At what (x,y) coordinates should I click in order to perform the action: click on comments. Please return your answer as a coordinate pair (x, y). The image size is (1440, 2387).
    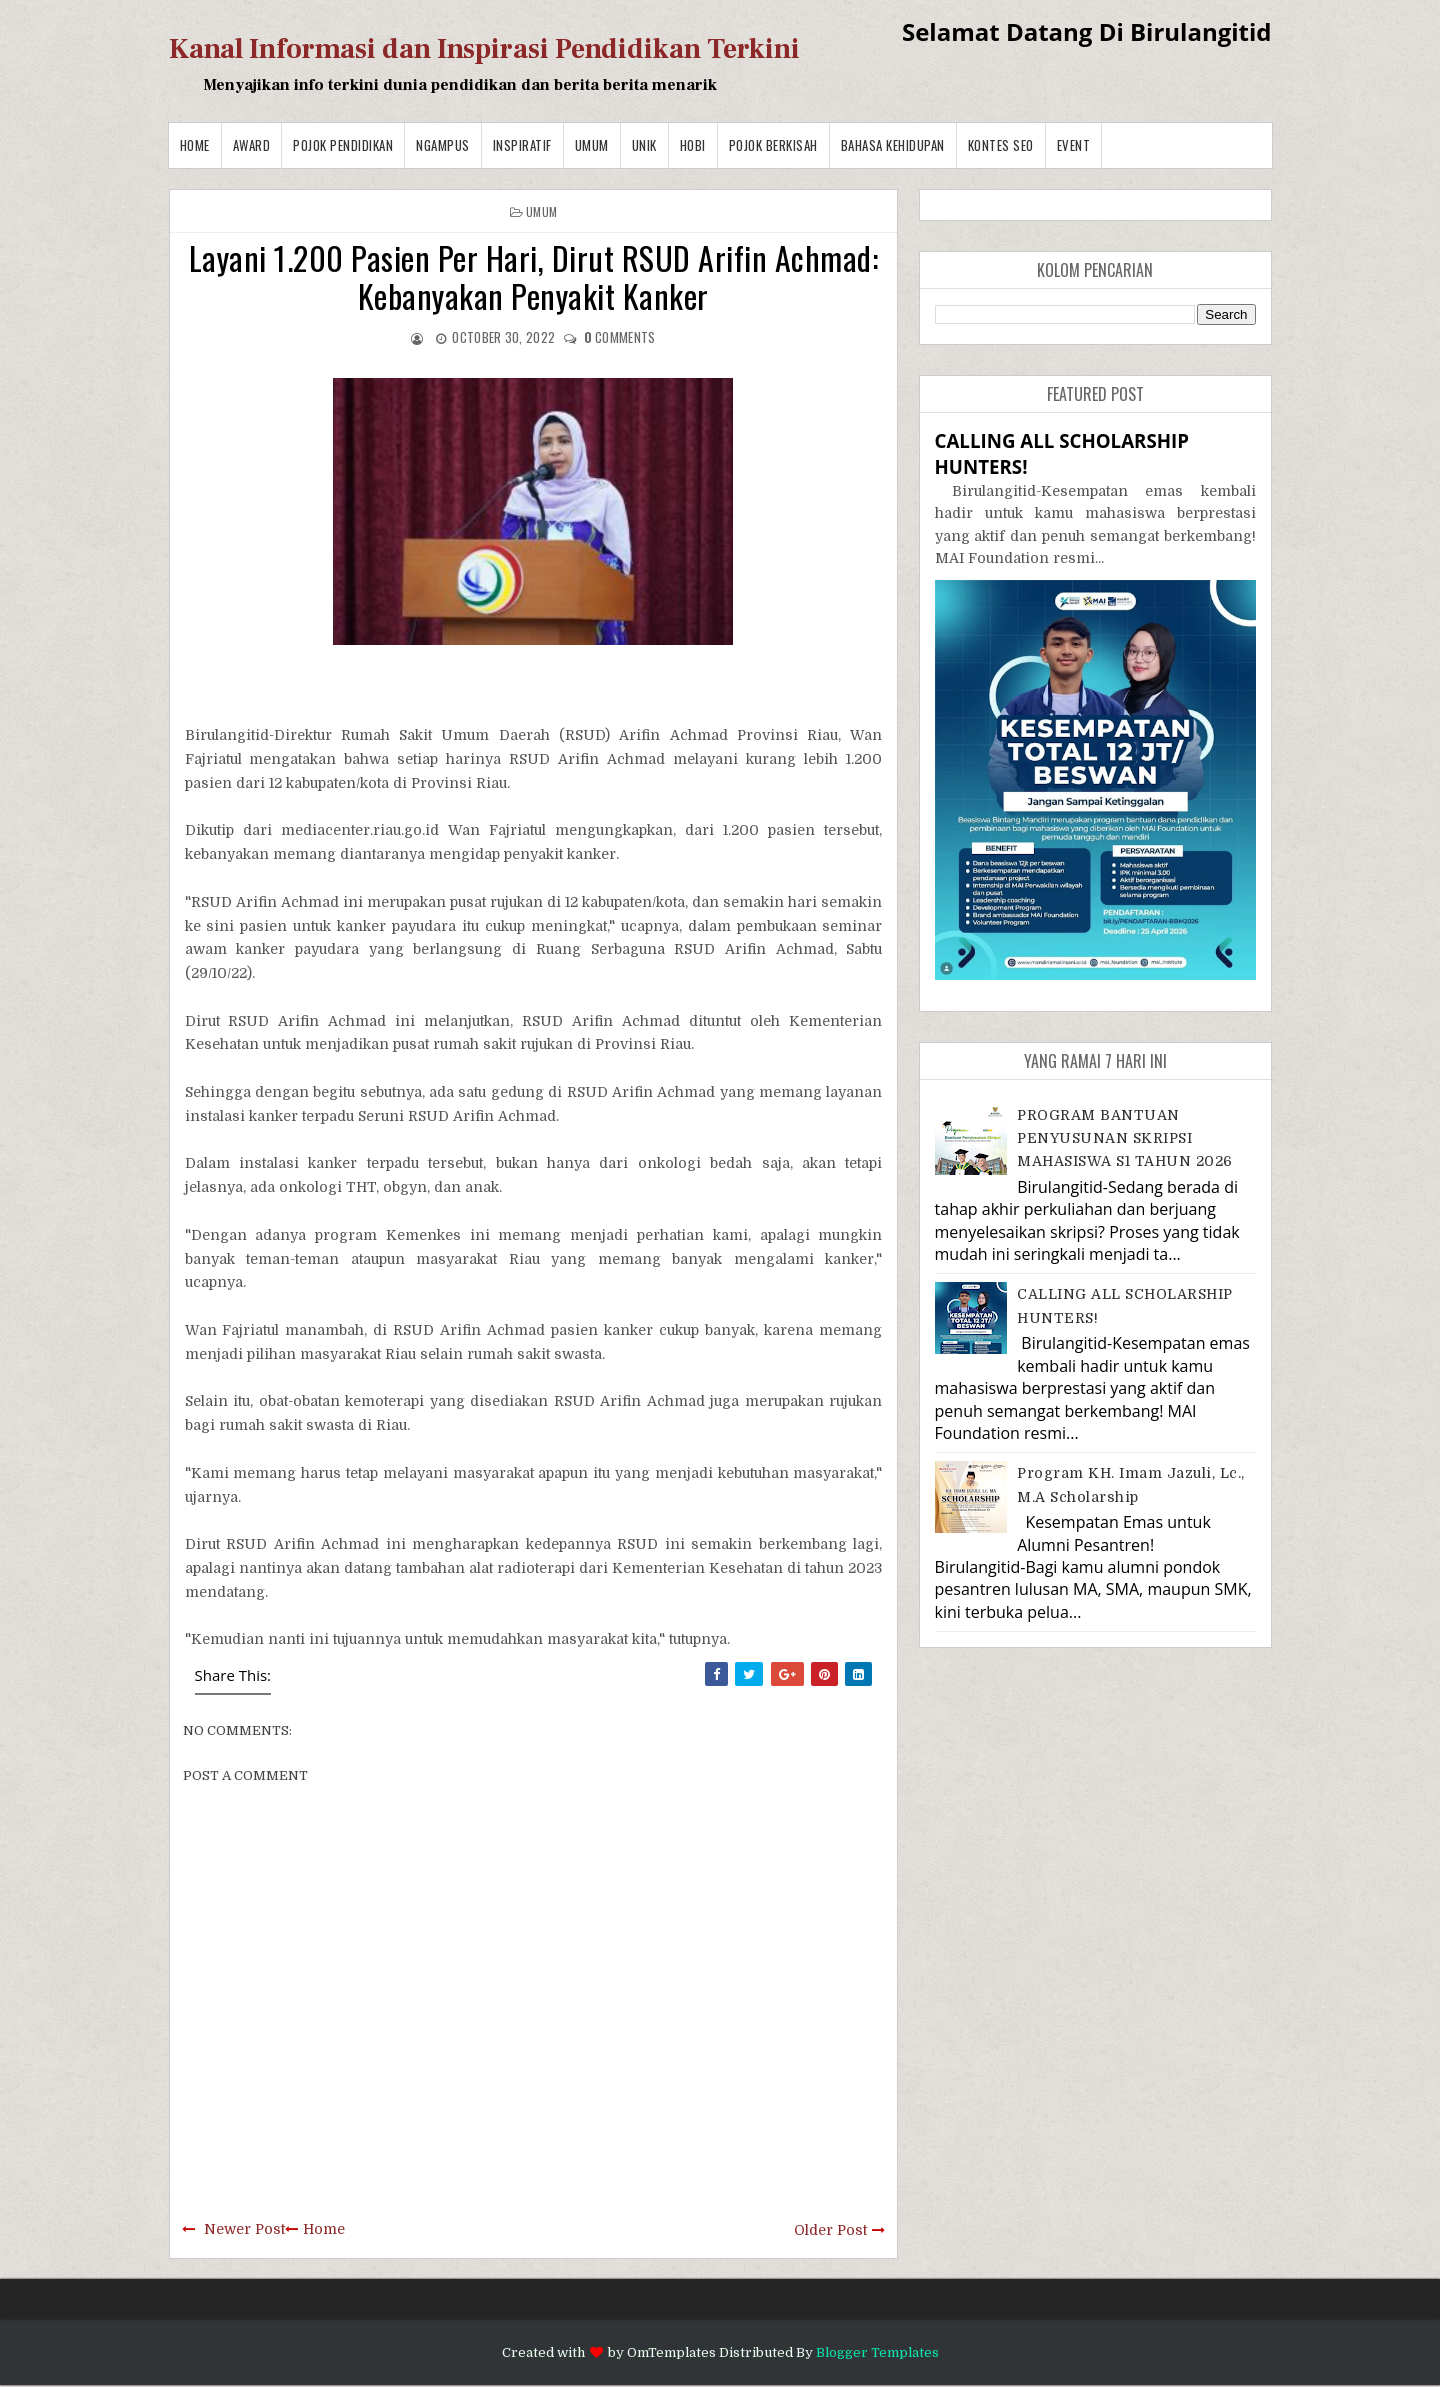
    Looking at the image, I should click on (620, 337).